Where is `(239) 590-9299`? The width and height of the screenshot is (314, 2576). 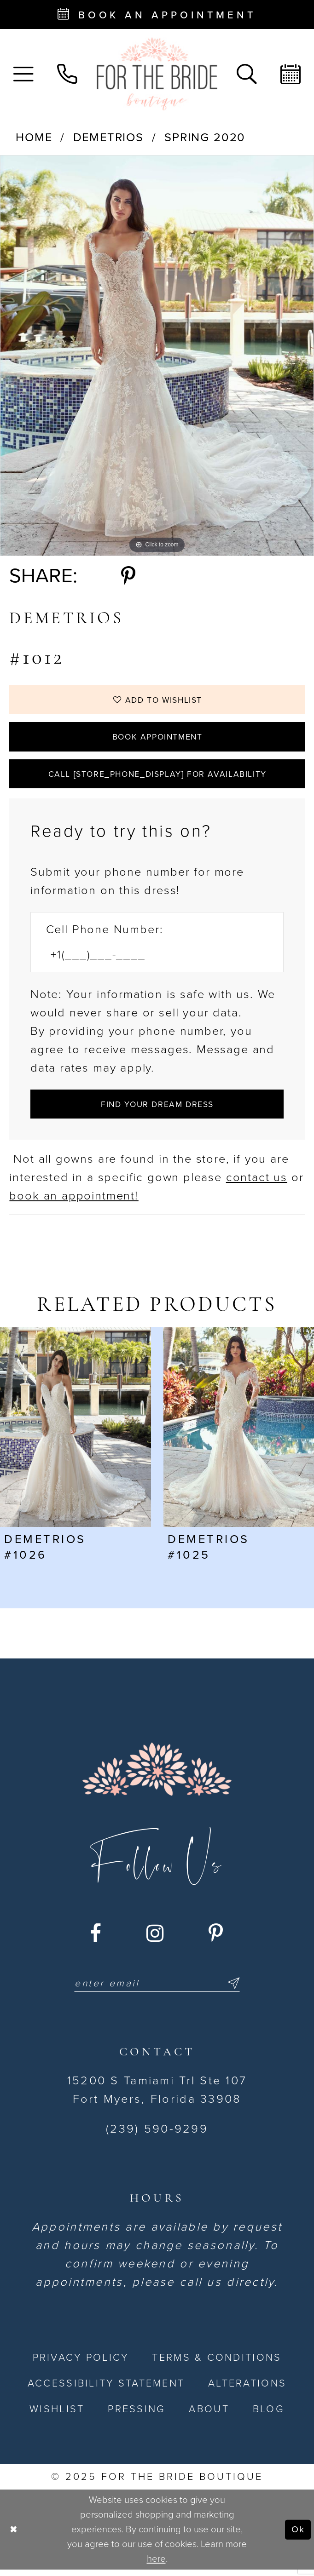
(239) 590-9299 is located at coordinates (157, 2135).